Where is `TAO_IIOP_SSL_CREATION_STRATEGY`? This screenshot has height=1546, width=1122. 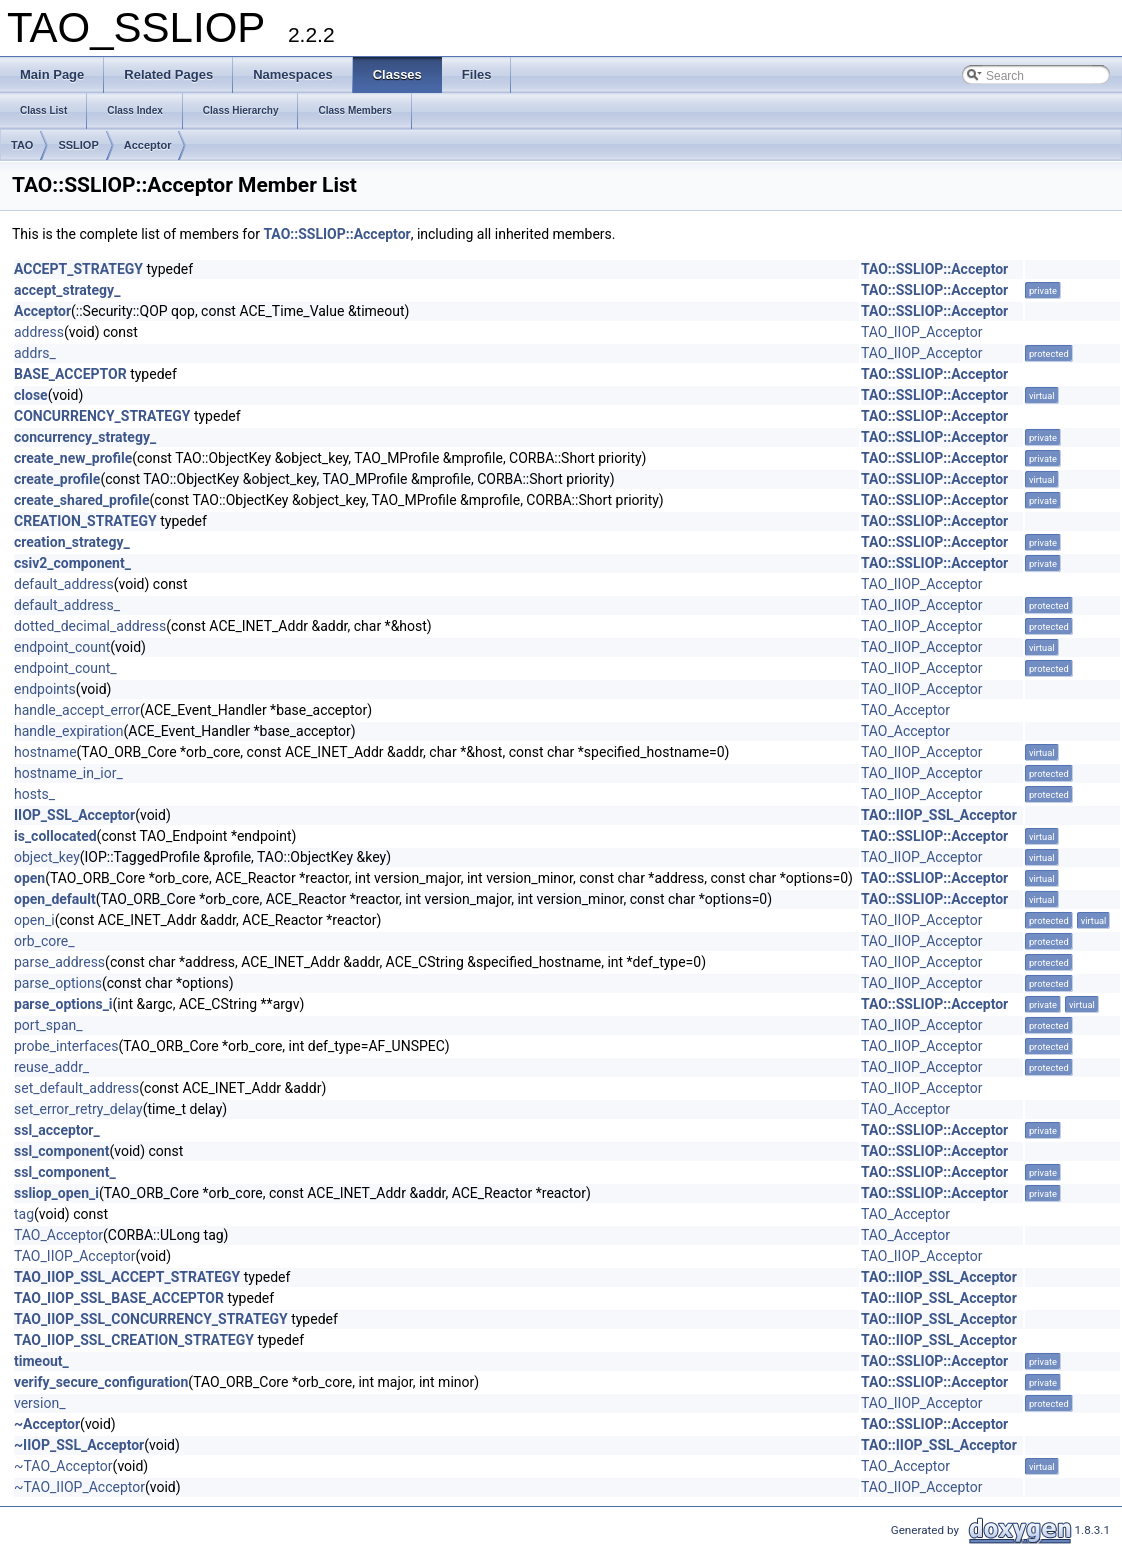 TAO_IIOP_SSL_CREATION_STRATEGY is located at coordinates (134, 1340).